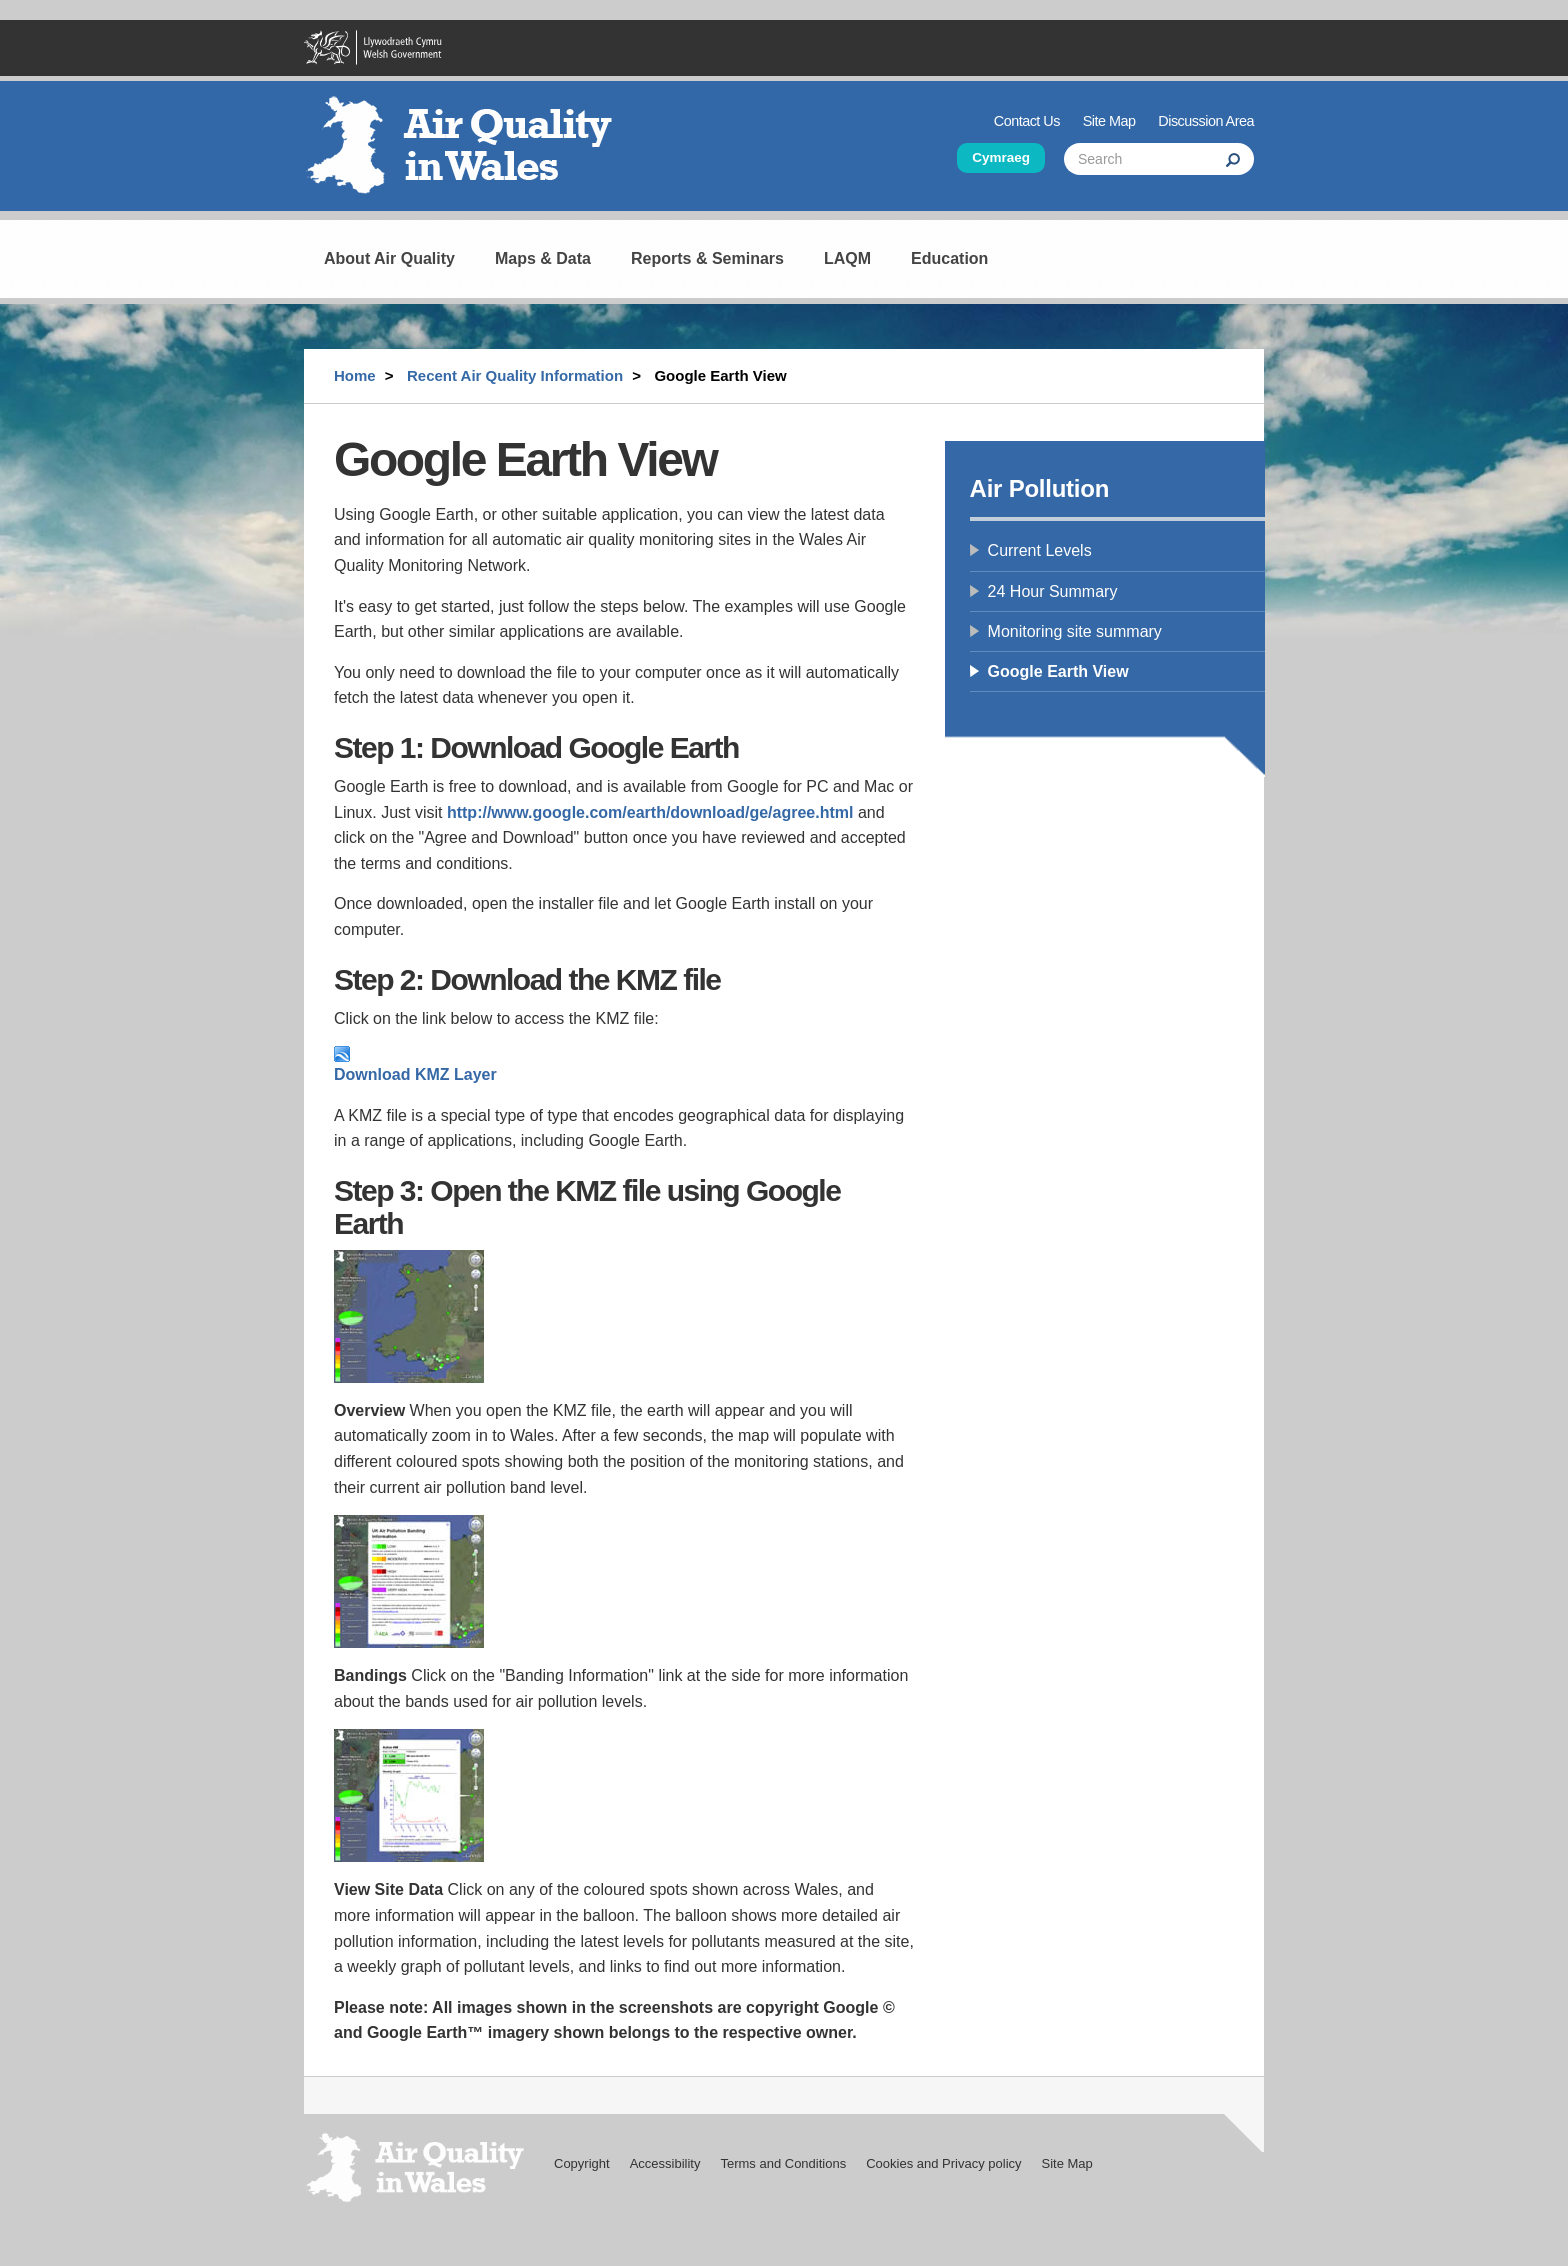 Image resolution: width=1568 pixels, height=2266 pixels. Describe the element at coordinates (707, 258) in the screenshot. I see `Reports & Seminars` at that location.